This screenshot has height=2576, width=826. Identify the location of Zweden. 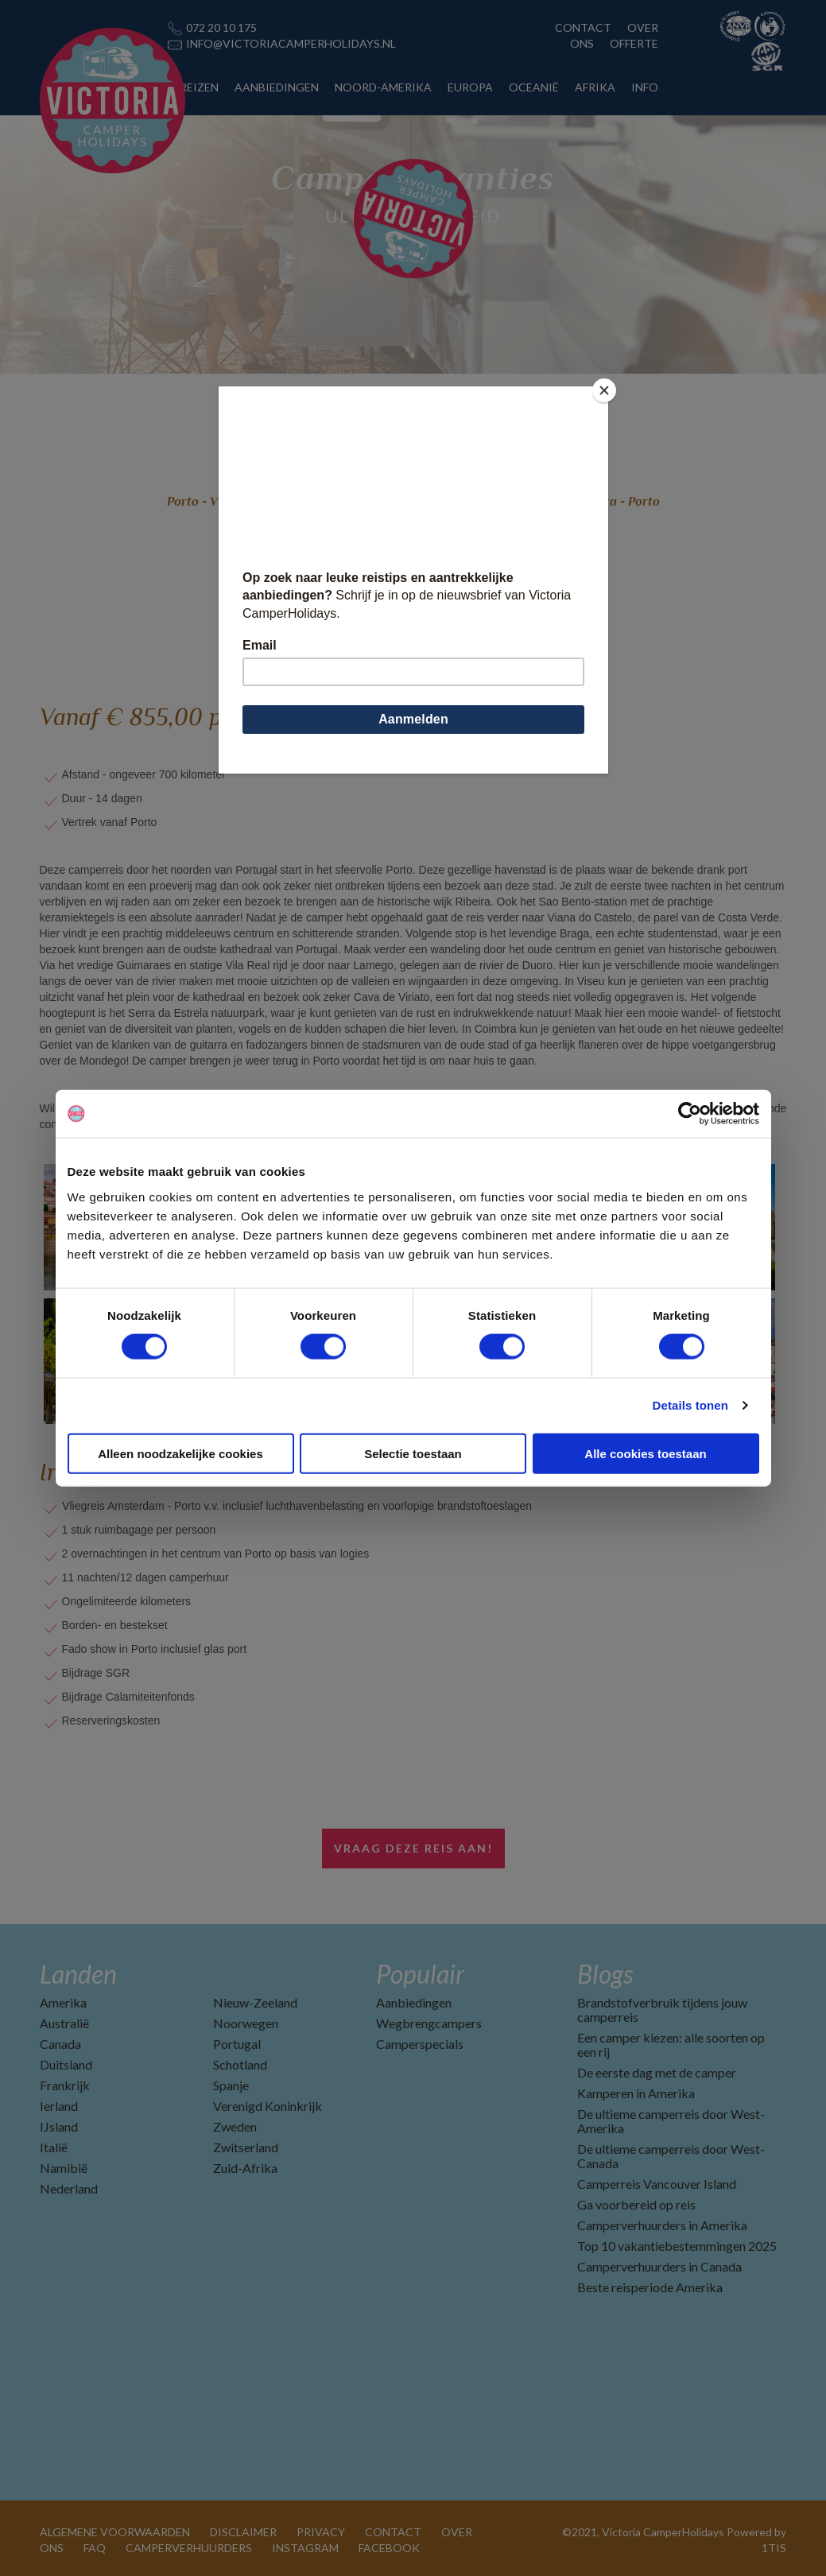
(235, 2126).